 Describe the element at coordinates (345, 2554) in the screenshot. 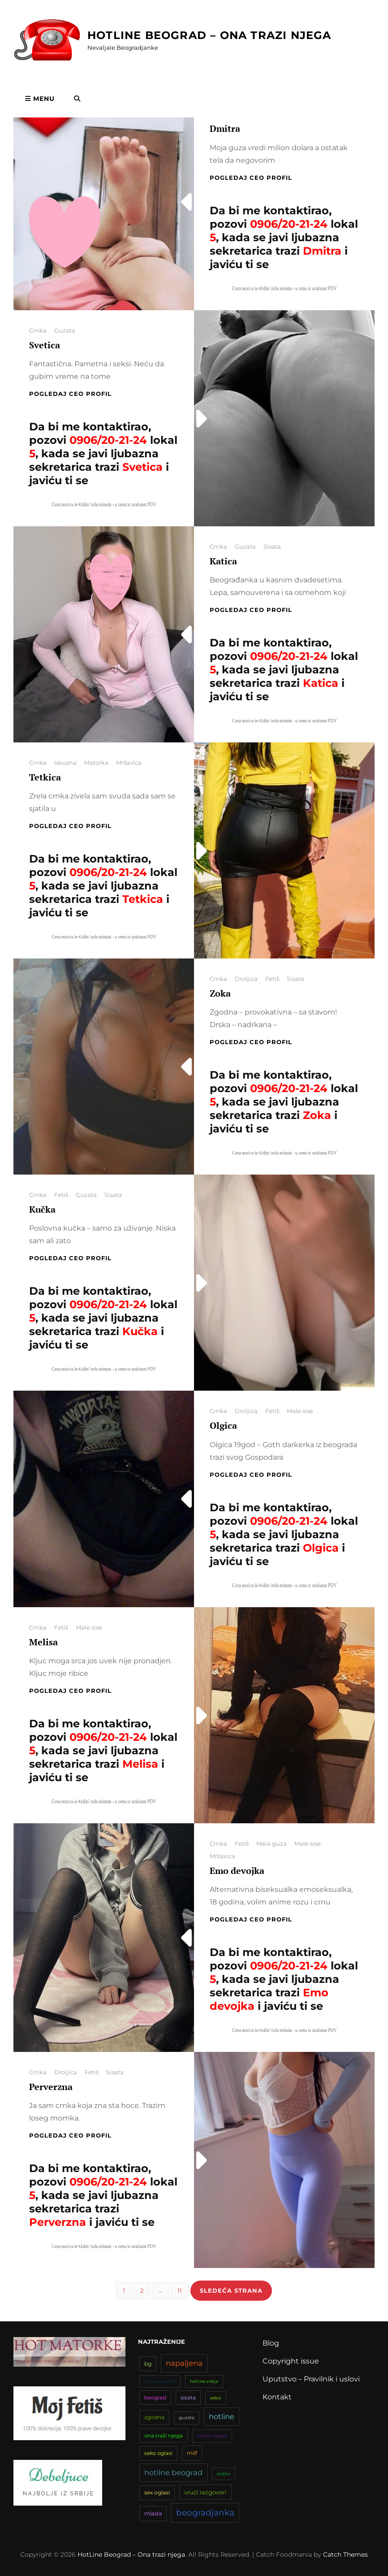

I see `Catch Themes` at that location.